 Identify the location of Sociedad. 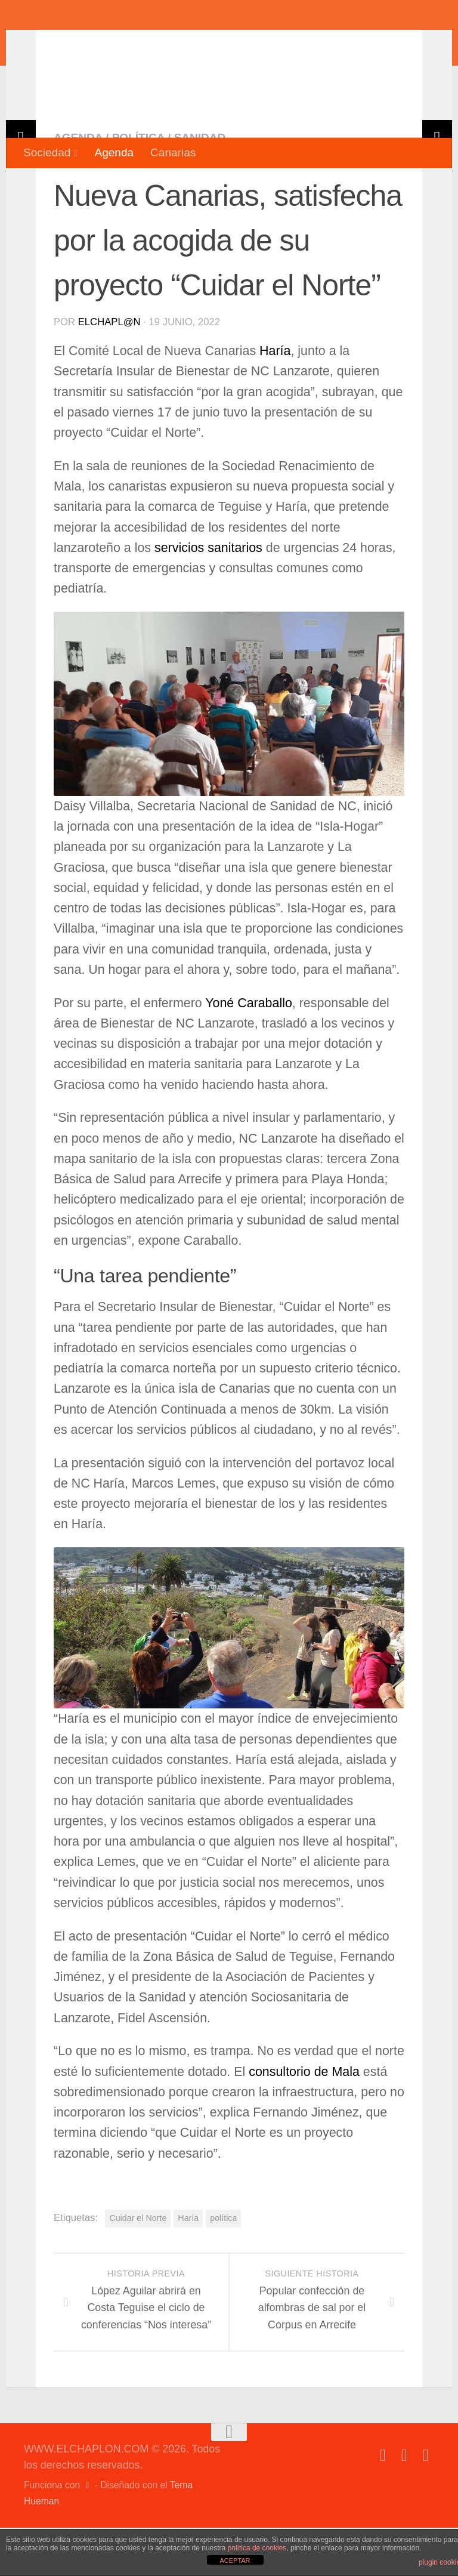
(46, 152).